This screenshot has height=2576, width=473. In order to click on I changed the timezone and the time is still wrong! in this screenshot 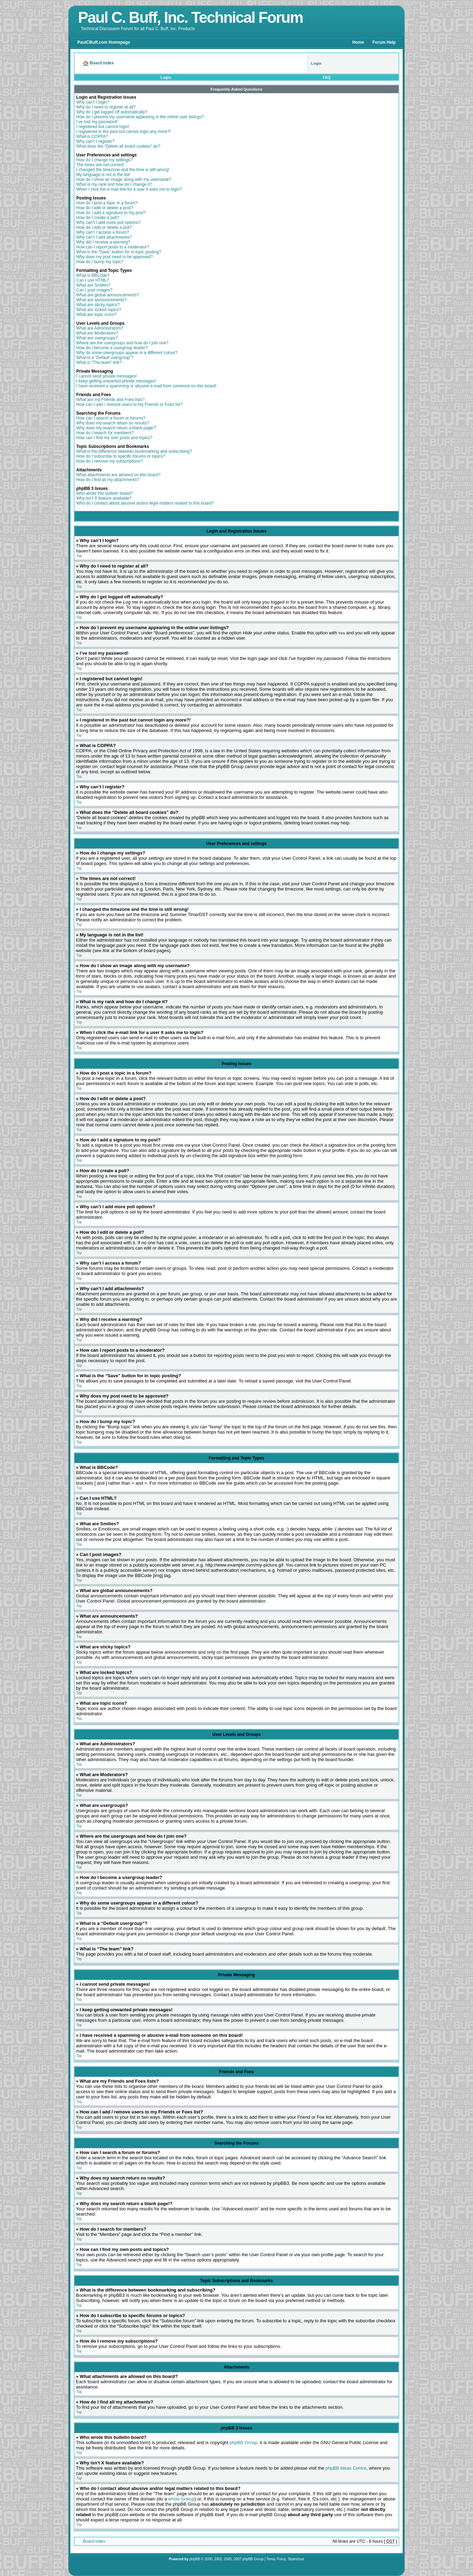, I will do `click(122, 169)`.